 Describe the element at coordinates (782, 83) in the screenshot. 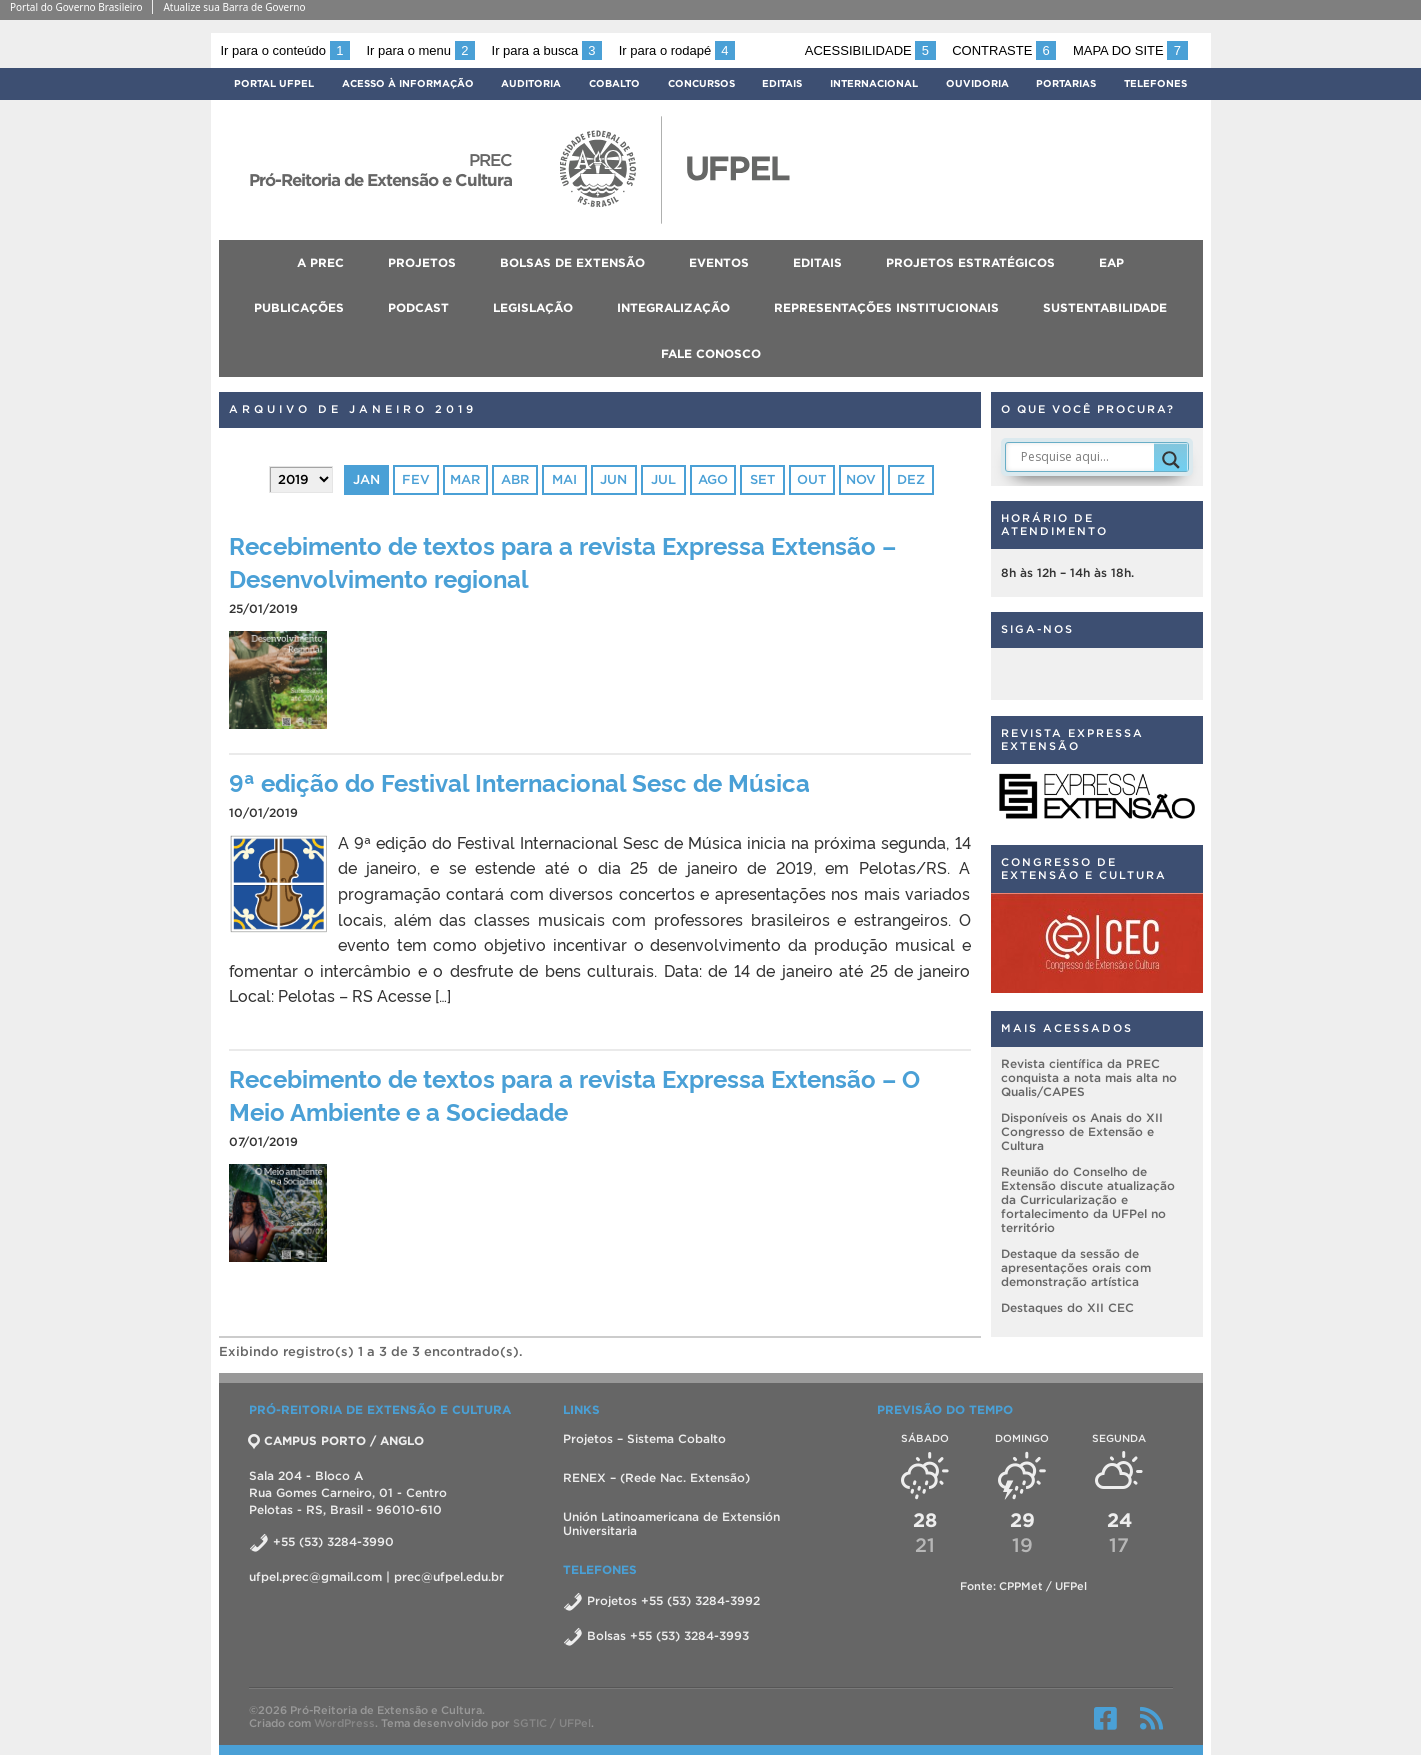

I see `Editais` at that location.